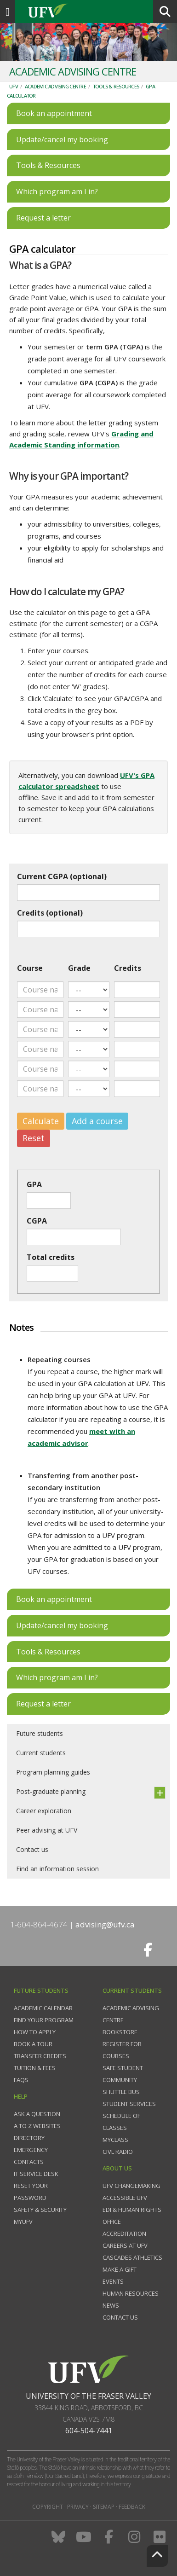 This screenshot has height=2576, width=177. Describe the element at coordinates (41, 1752) in the screenshot. I see `Current students` at that location.